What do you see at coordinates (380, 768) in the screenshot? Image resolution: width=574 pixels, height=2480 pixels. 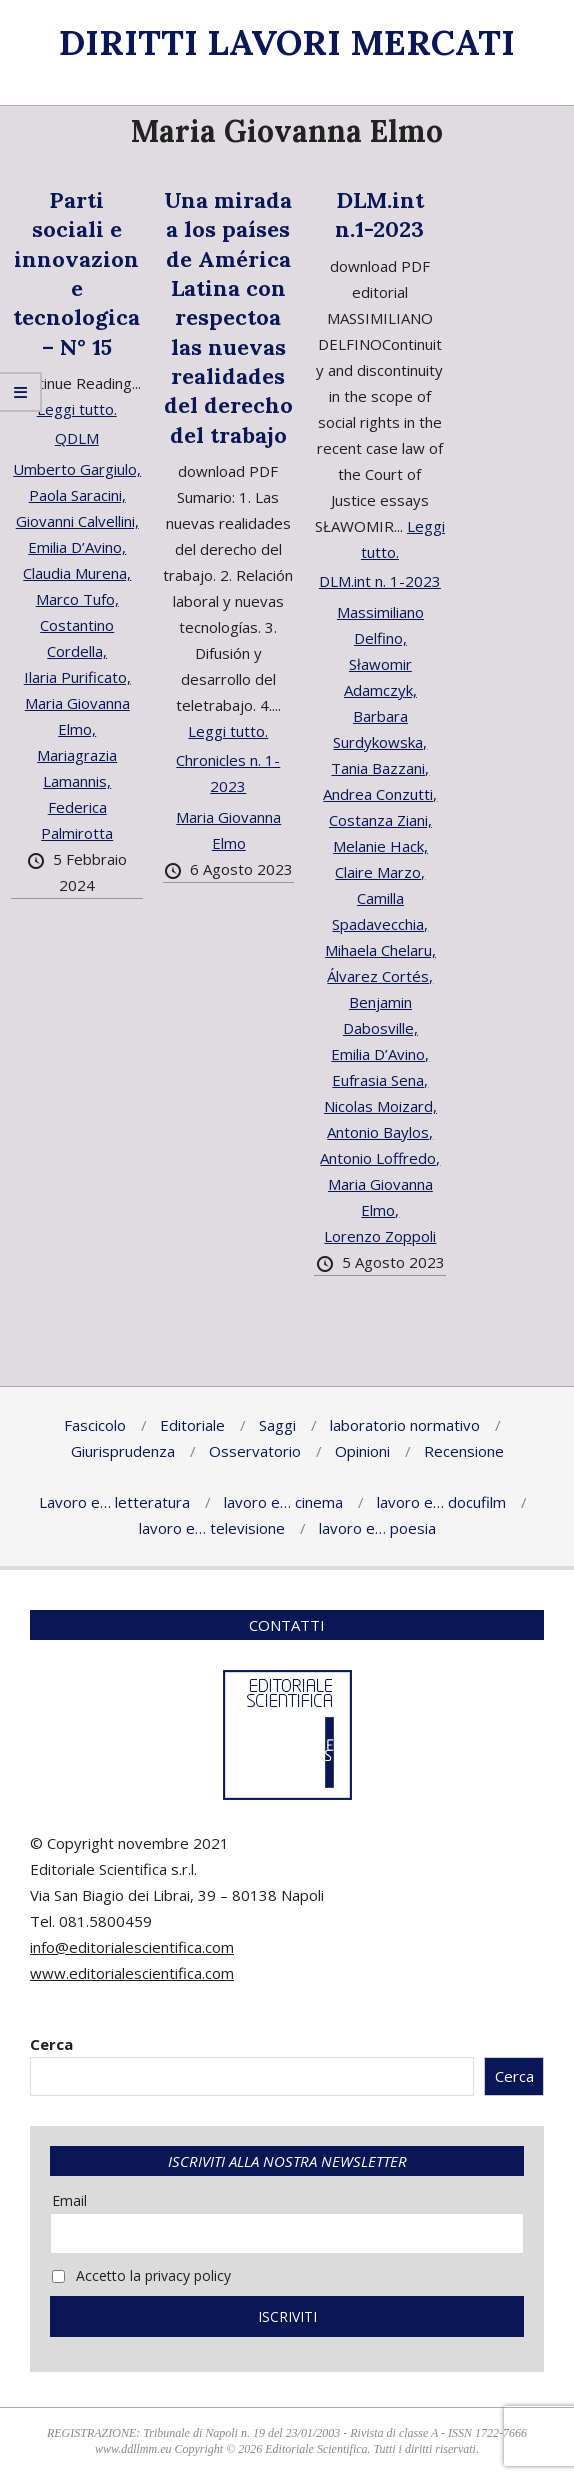 I see `Tania Bazzani,` at bounding box center [380, 768].